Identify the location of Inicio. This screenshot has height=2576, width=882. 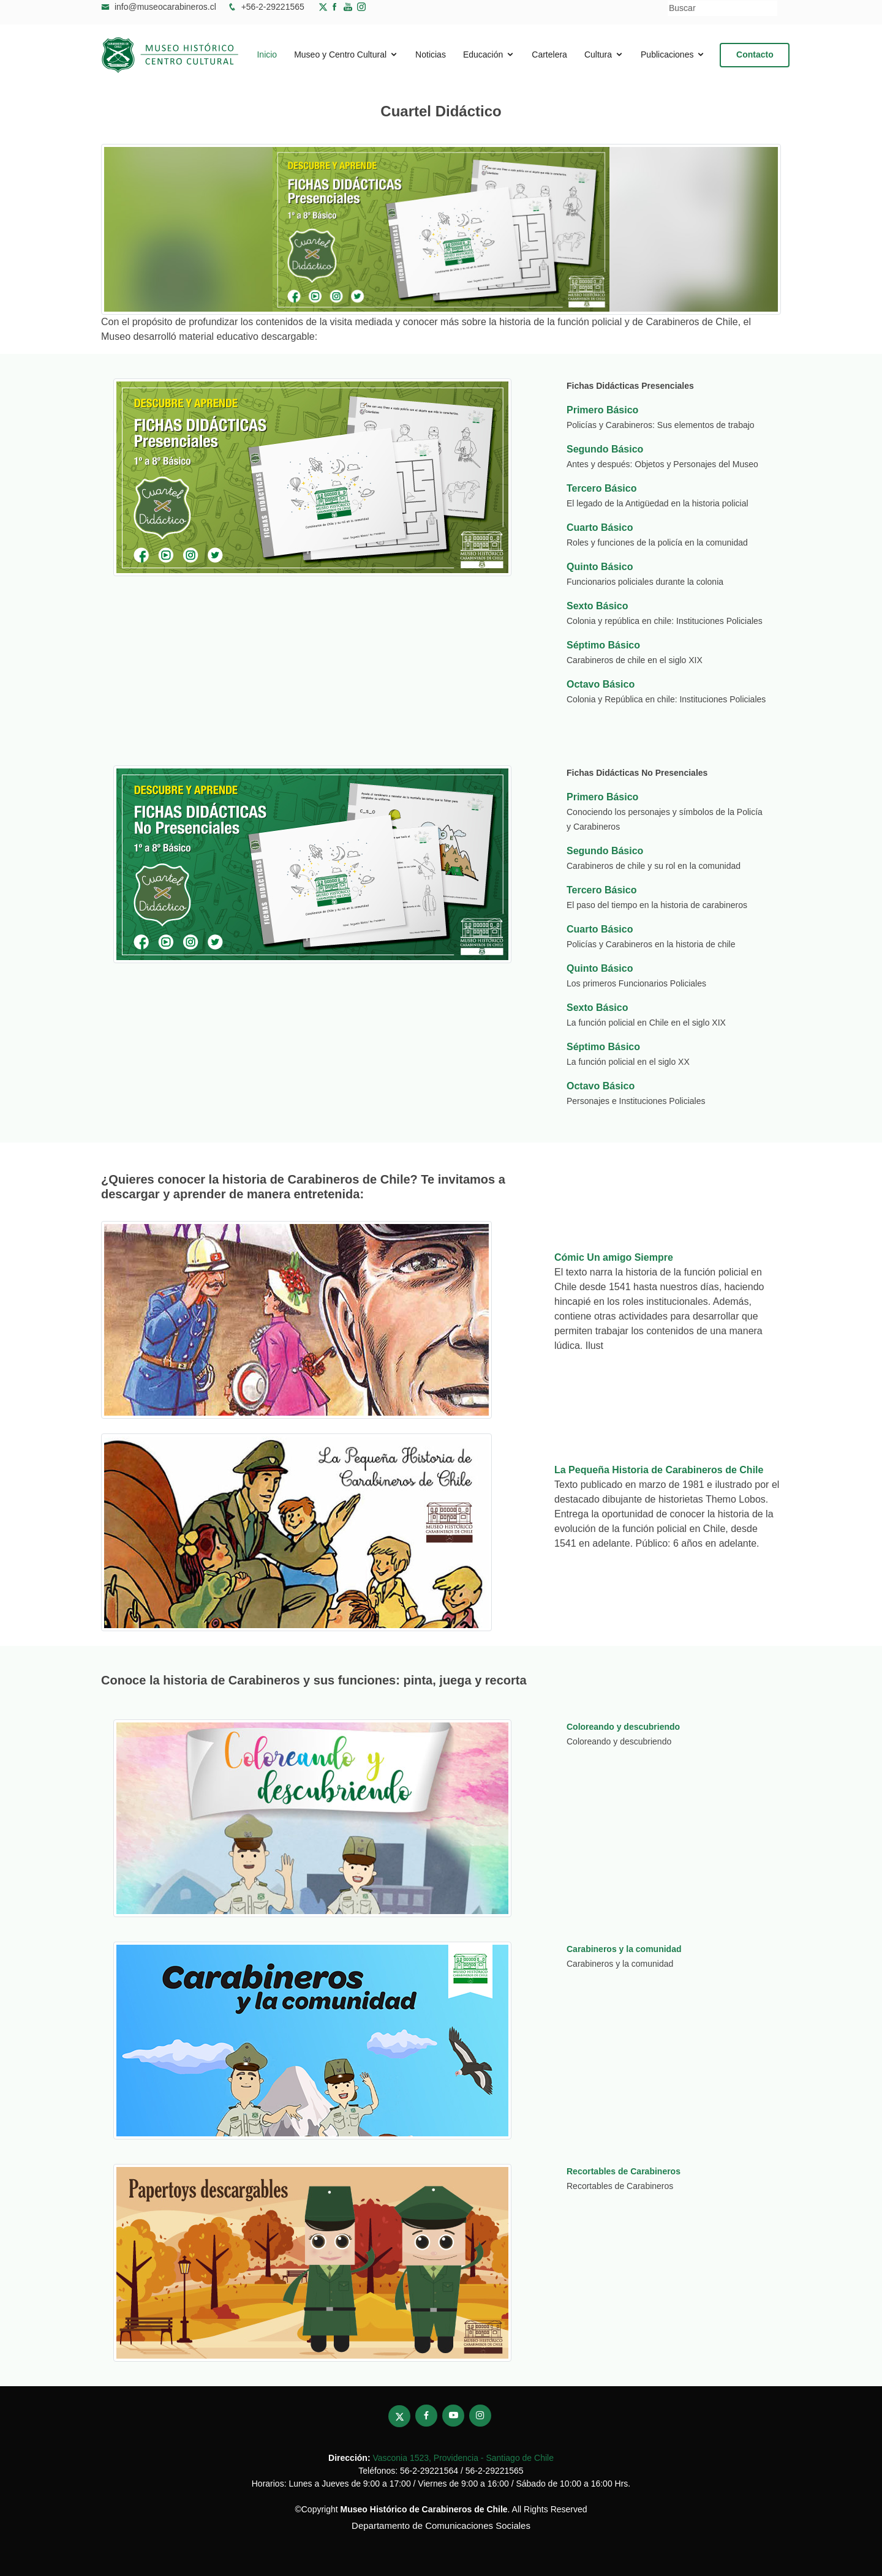
(267, 55).